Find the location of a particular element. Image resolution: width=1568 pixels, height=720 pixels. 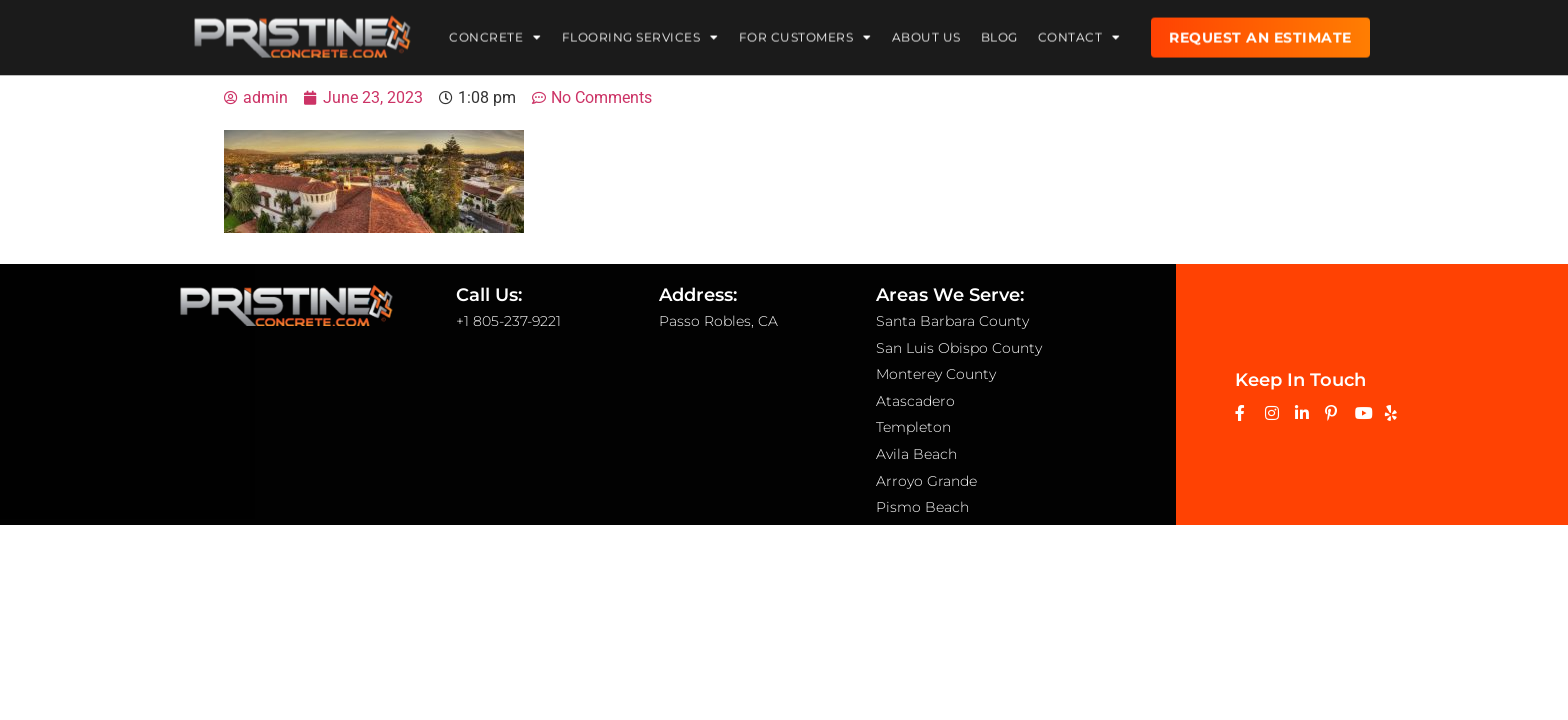

For Customers is located at coordinates (805, 35).